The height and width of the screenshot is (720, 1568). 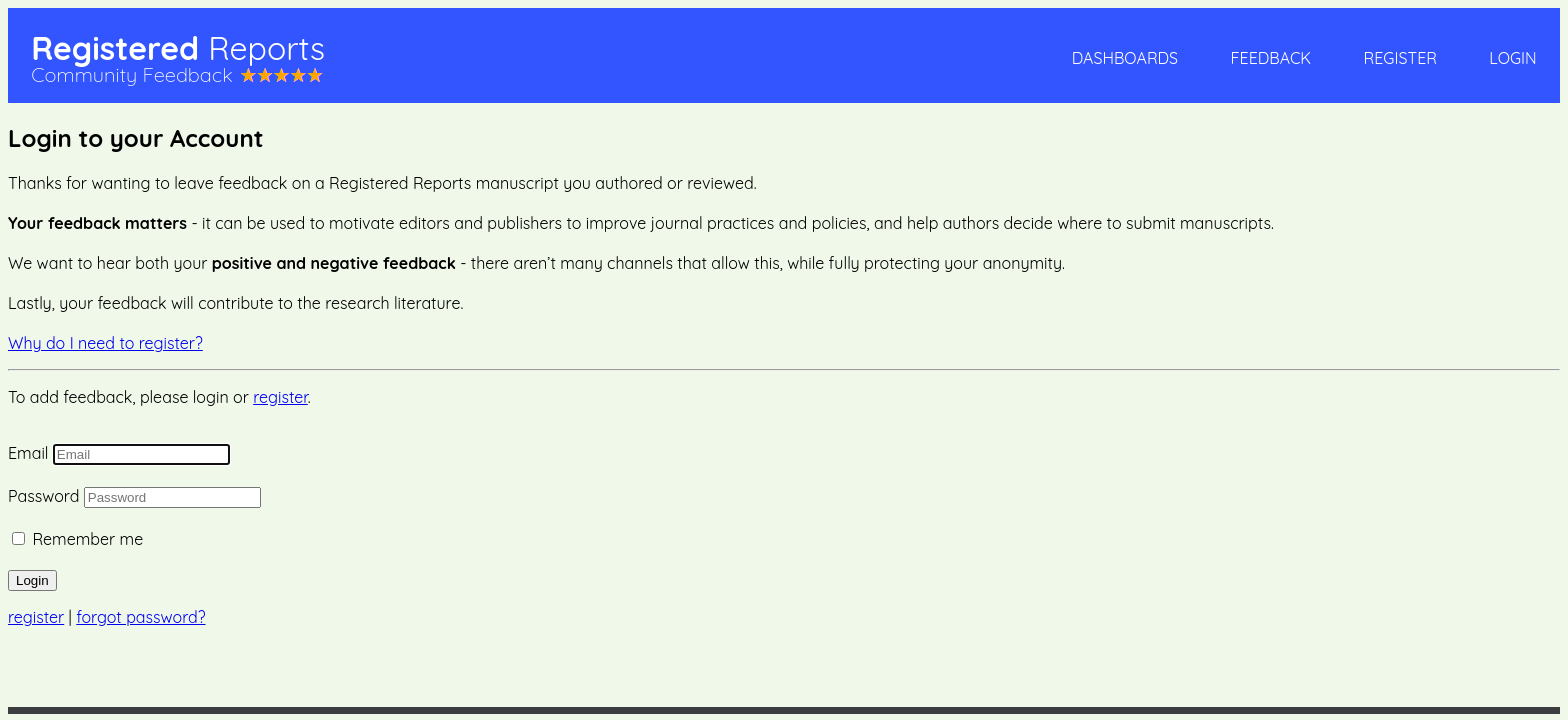 I want to click on Password, so click(x=43, y=496).